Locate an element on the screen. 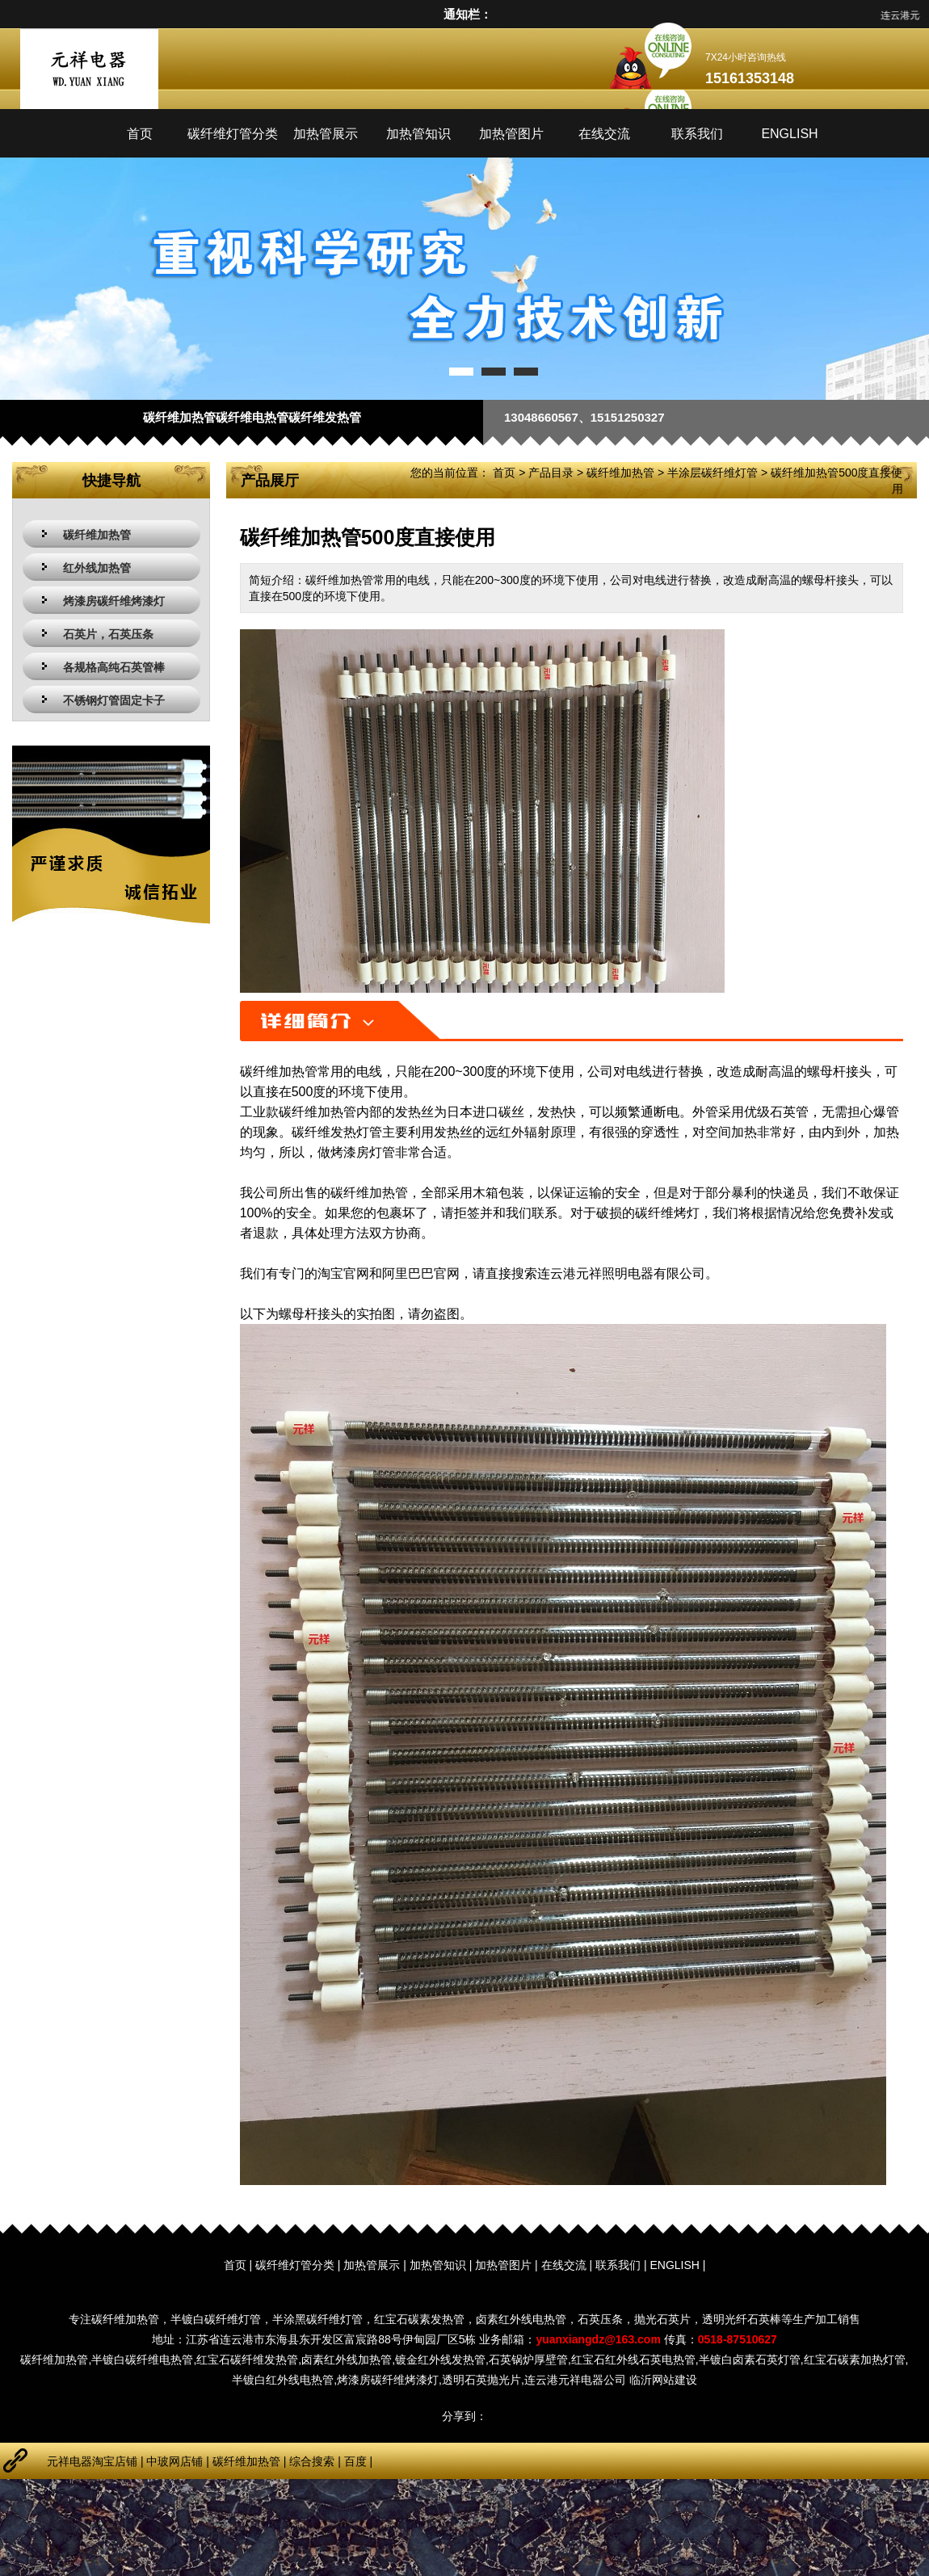  各规格高纯石英管棒 is located at coordinates (114, 667).